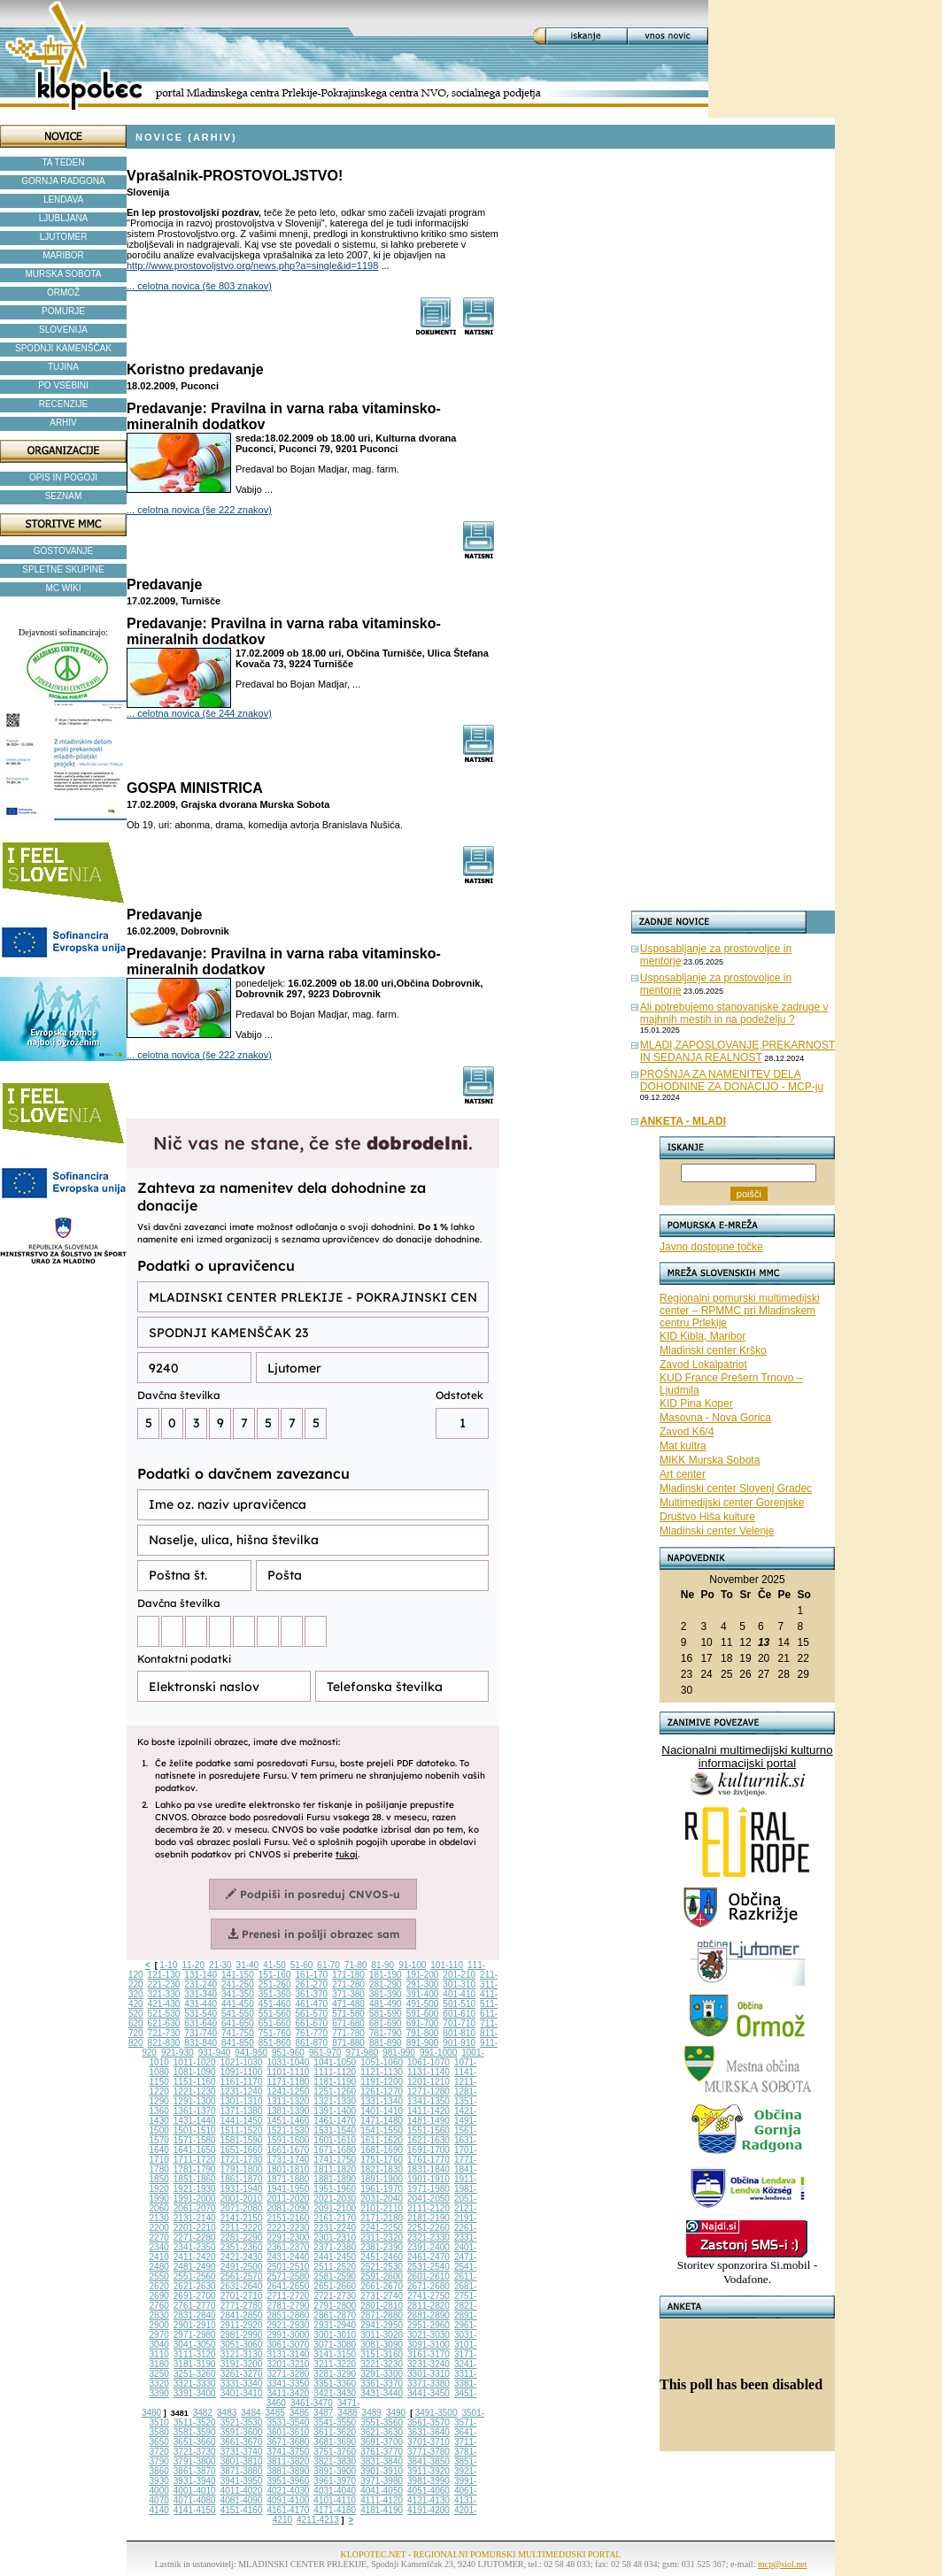 Image resolution: width=942 pixels, height=2576 pixels. Describe the element at coordinates (177, 2052) in the screenshot. I see `921-930` at that location.